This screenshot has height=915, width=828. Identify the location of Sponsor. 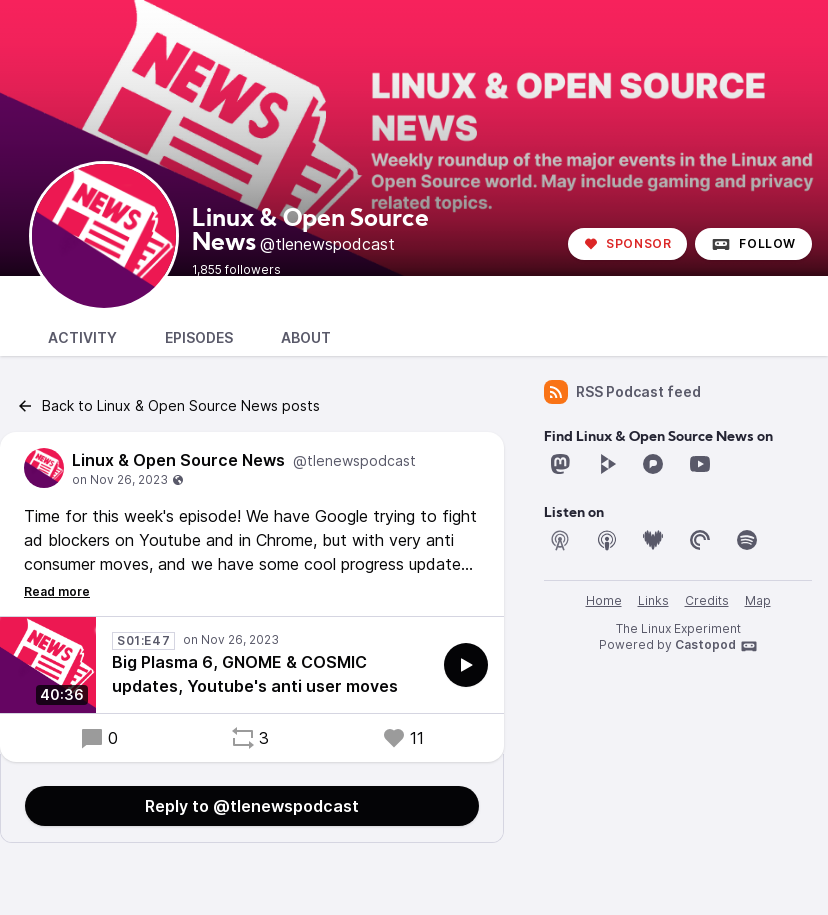
(627, 243).